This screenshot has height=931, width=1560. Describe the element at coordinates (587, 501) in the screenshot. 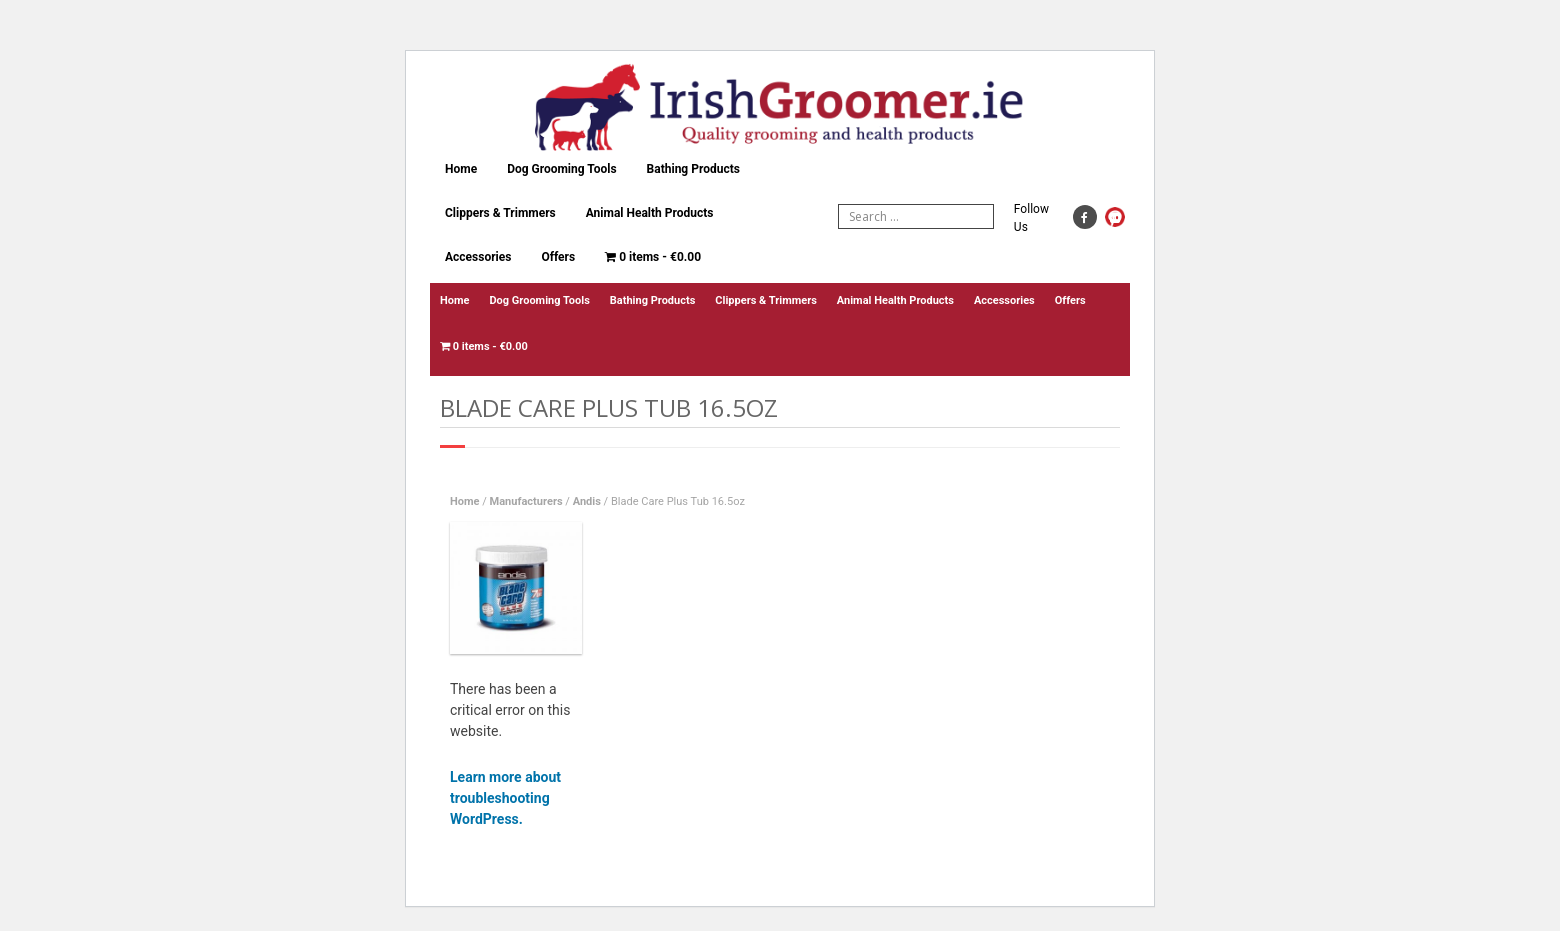

I see `Andis` at that location.